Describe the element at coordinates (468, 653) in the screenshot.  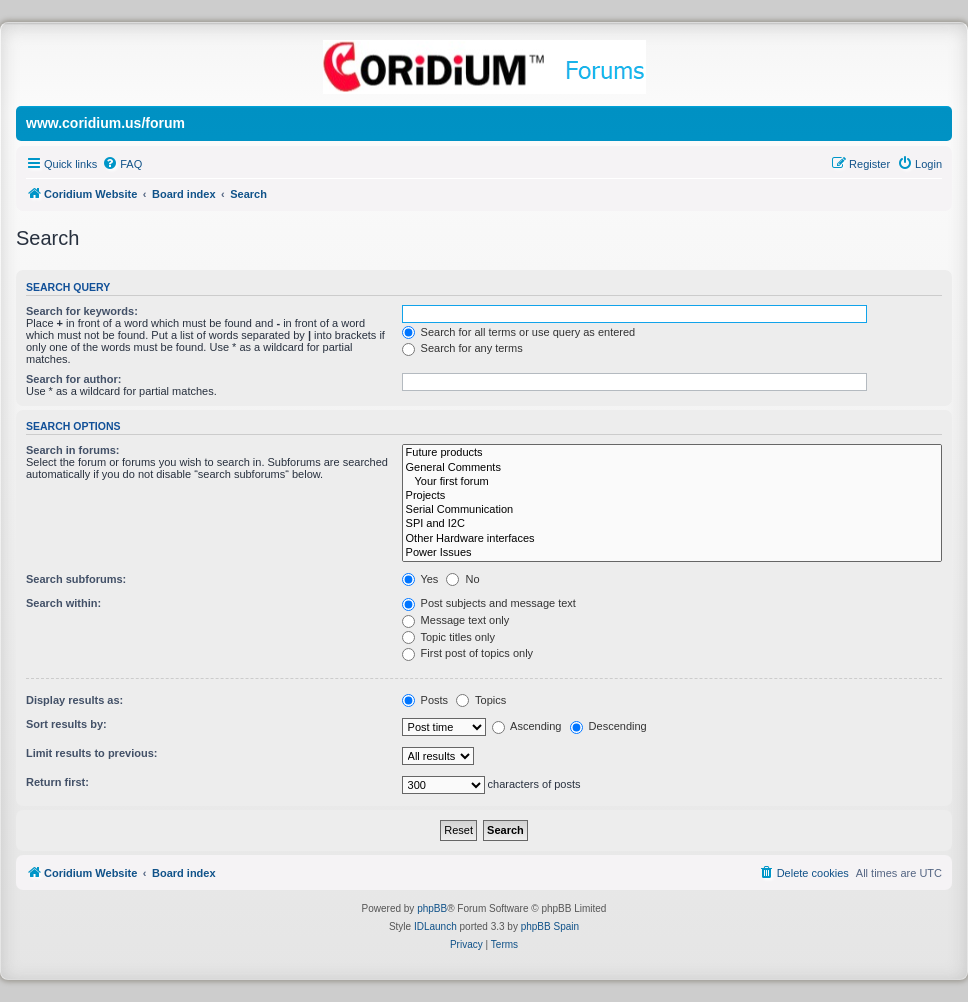
I see `First post of topics only` at that location.